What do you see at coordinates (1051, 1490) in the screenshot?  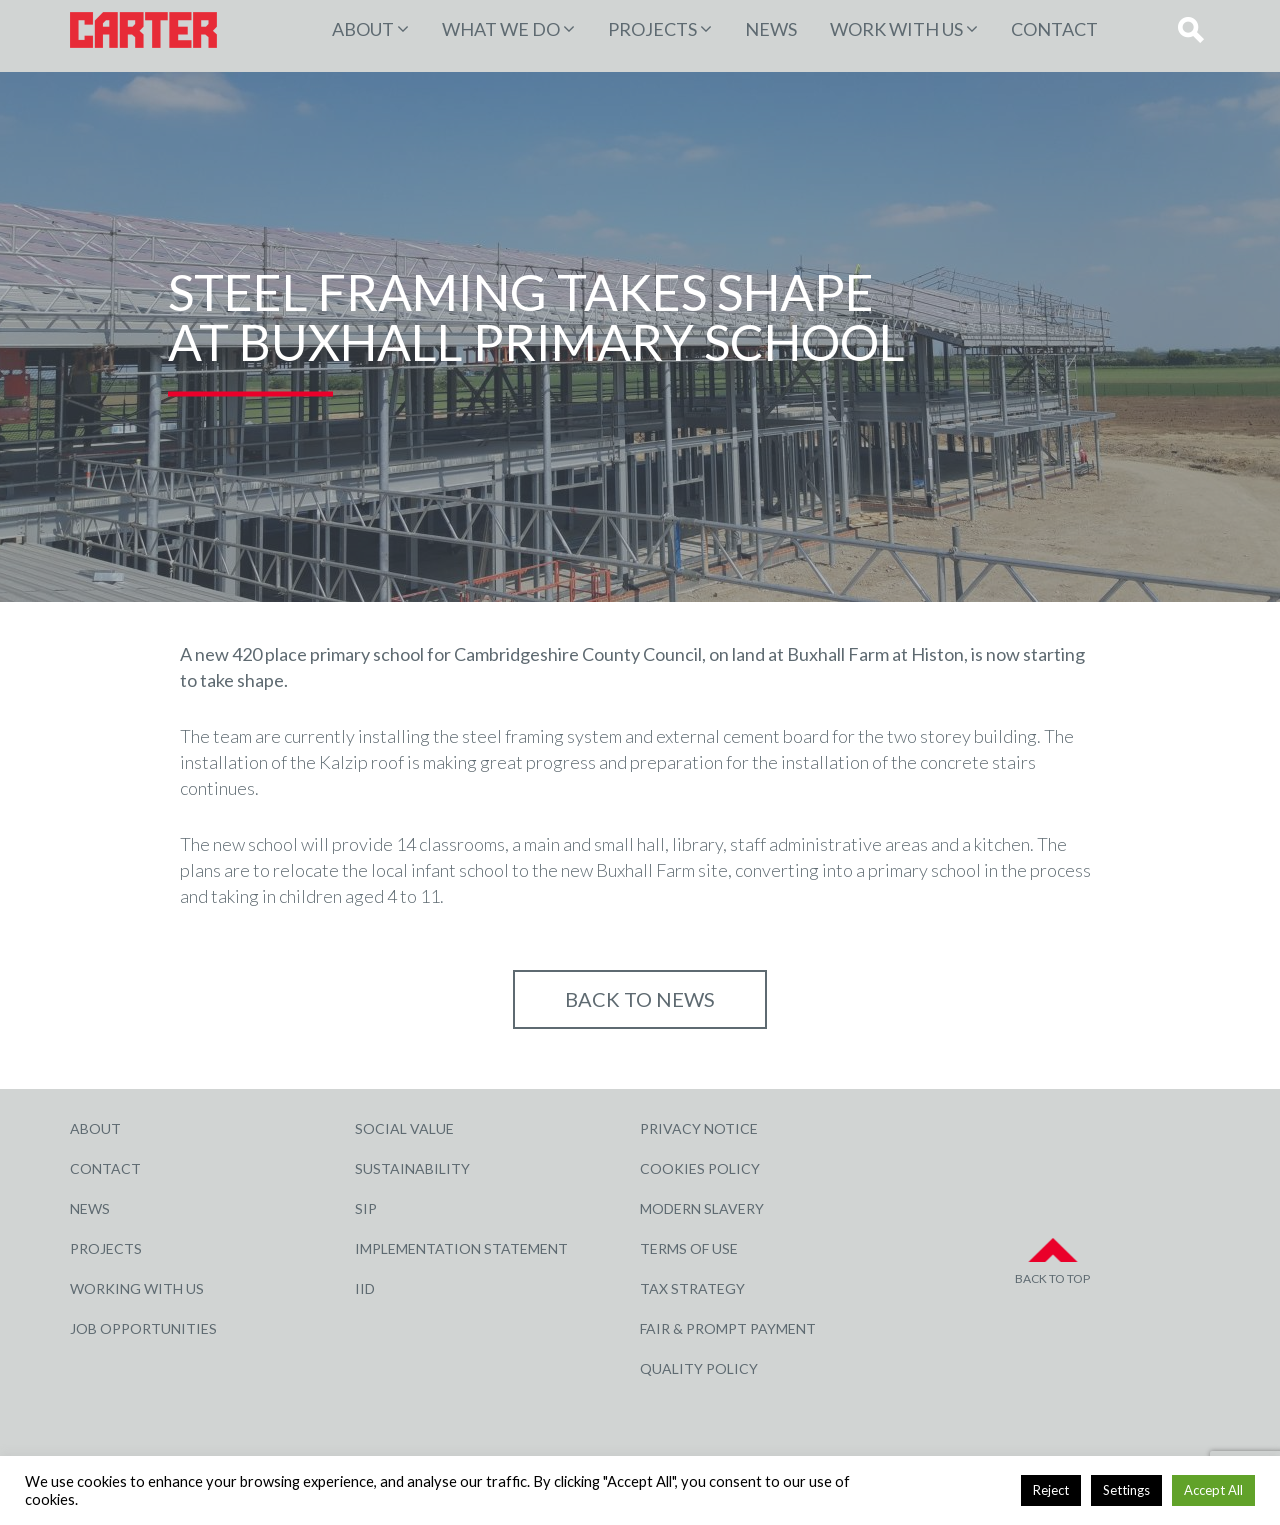 I see `Reject [button]` at bounding box center [1051, 1490].